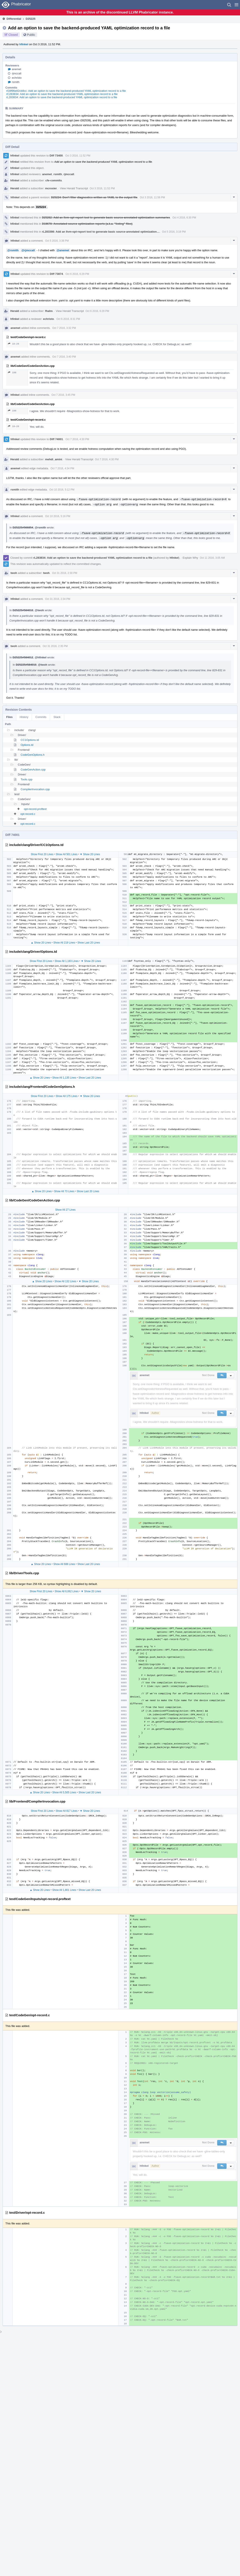 The image size is (240, 2576). I want to click on Oct 31 2016, 2:30 PM, so click(64, 573).